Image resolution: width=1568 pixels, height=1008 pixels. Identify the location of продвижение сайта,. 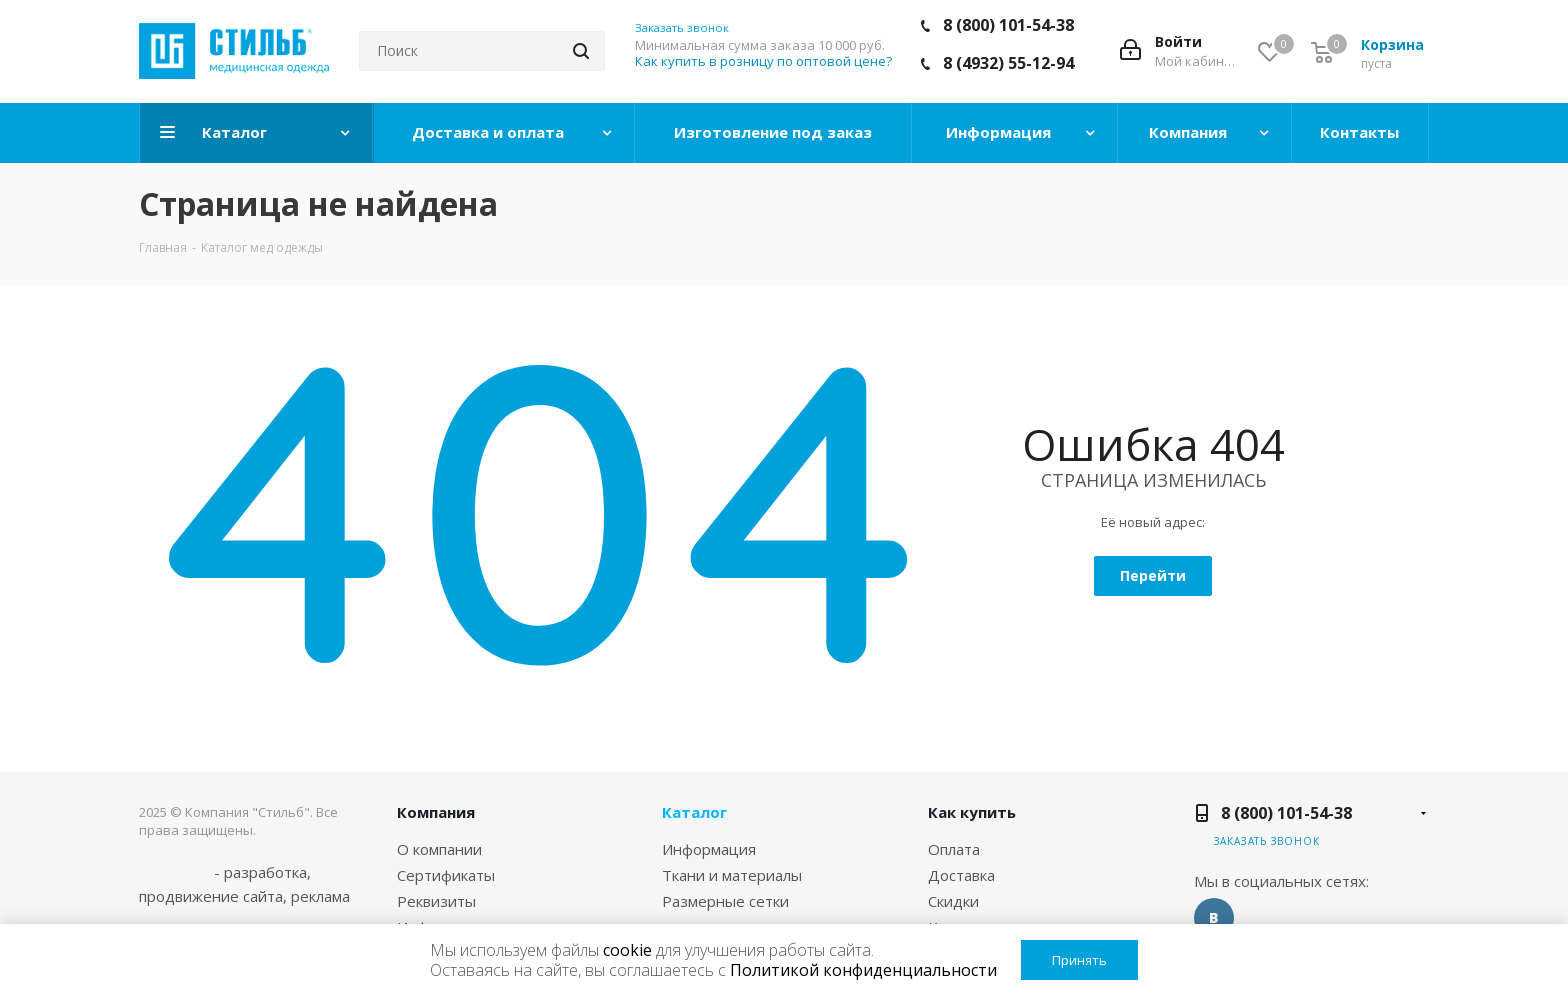
(213, 896).